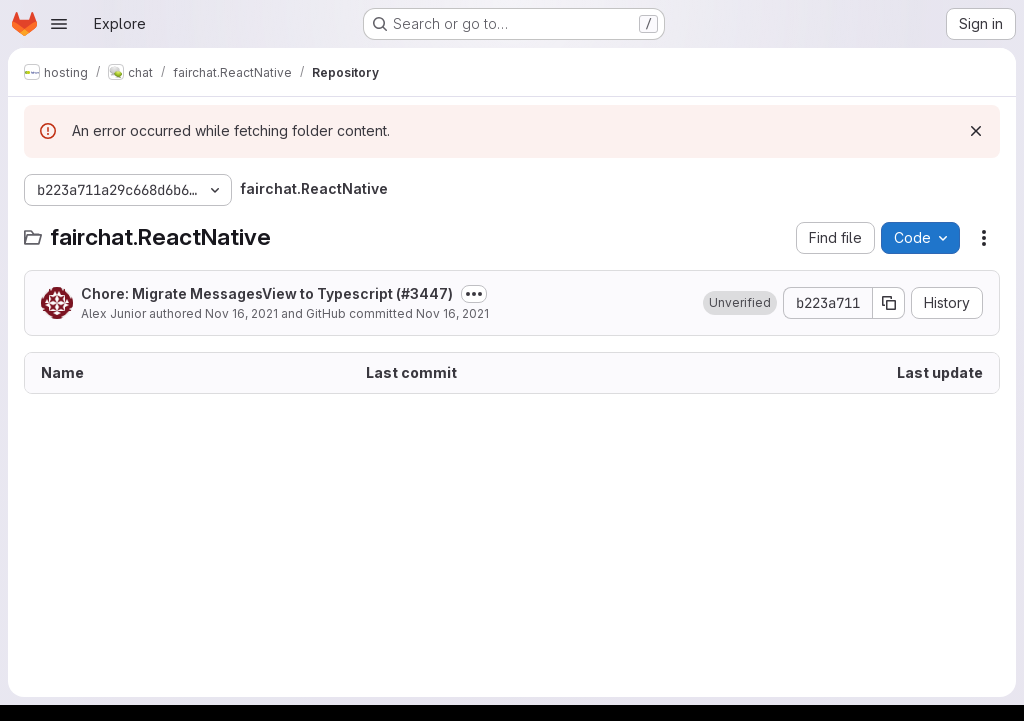 This screenshot has width=1024, height=721. Describe the element at coordinates (474, 294) in the screenshot. I see `[Toggle commit description]` at that location.